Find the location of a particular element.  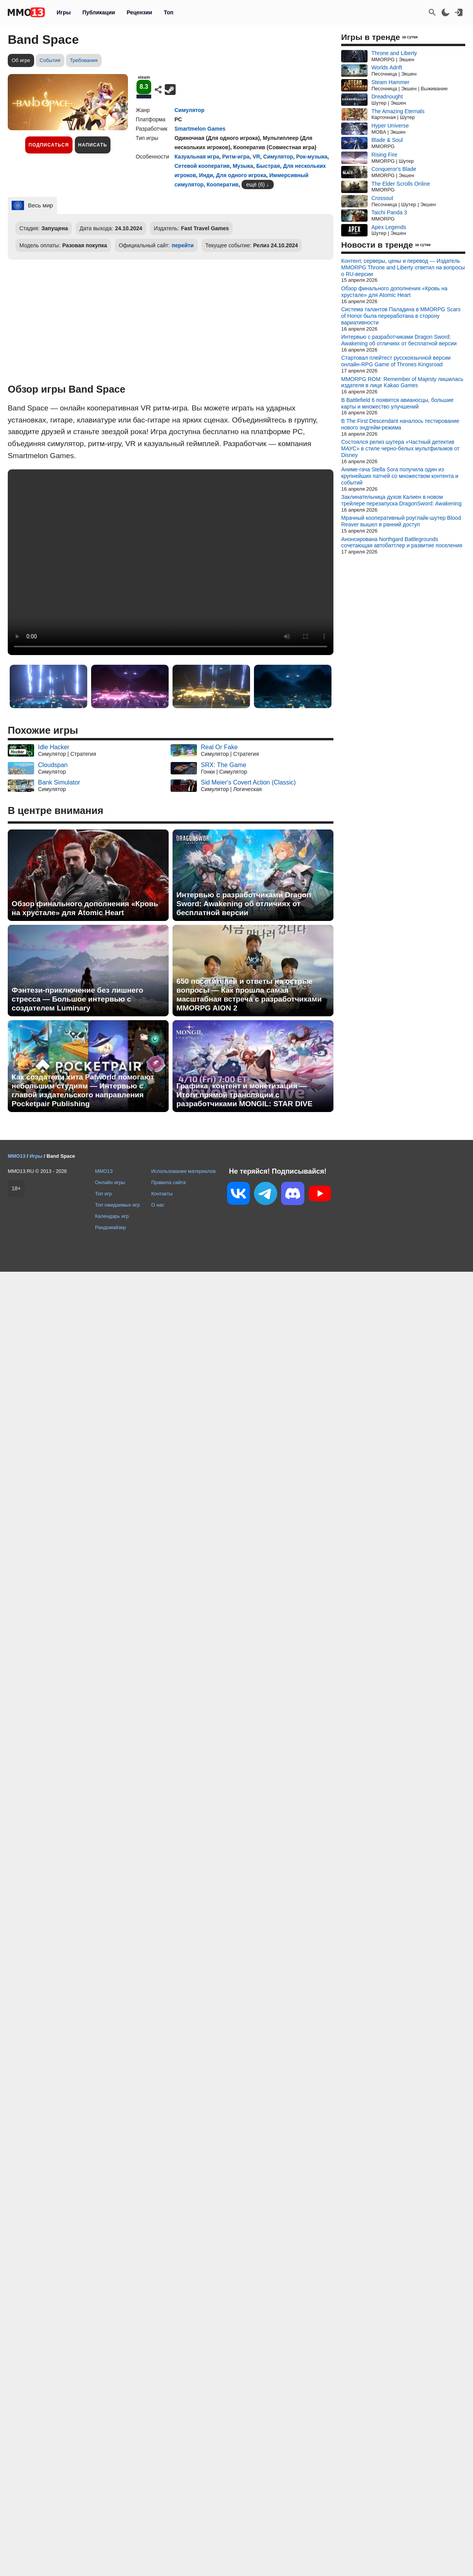

Ритм-игра is located at coordinates (236, 156).